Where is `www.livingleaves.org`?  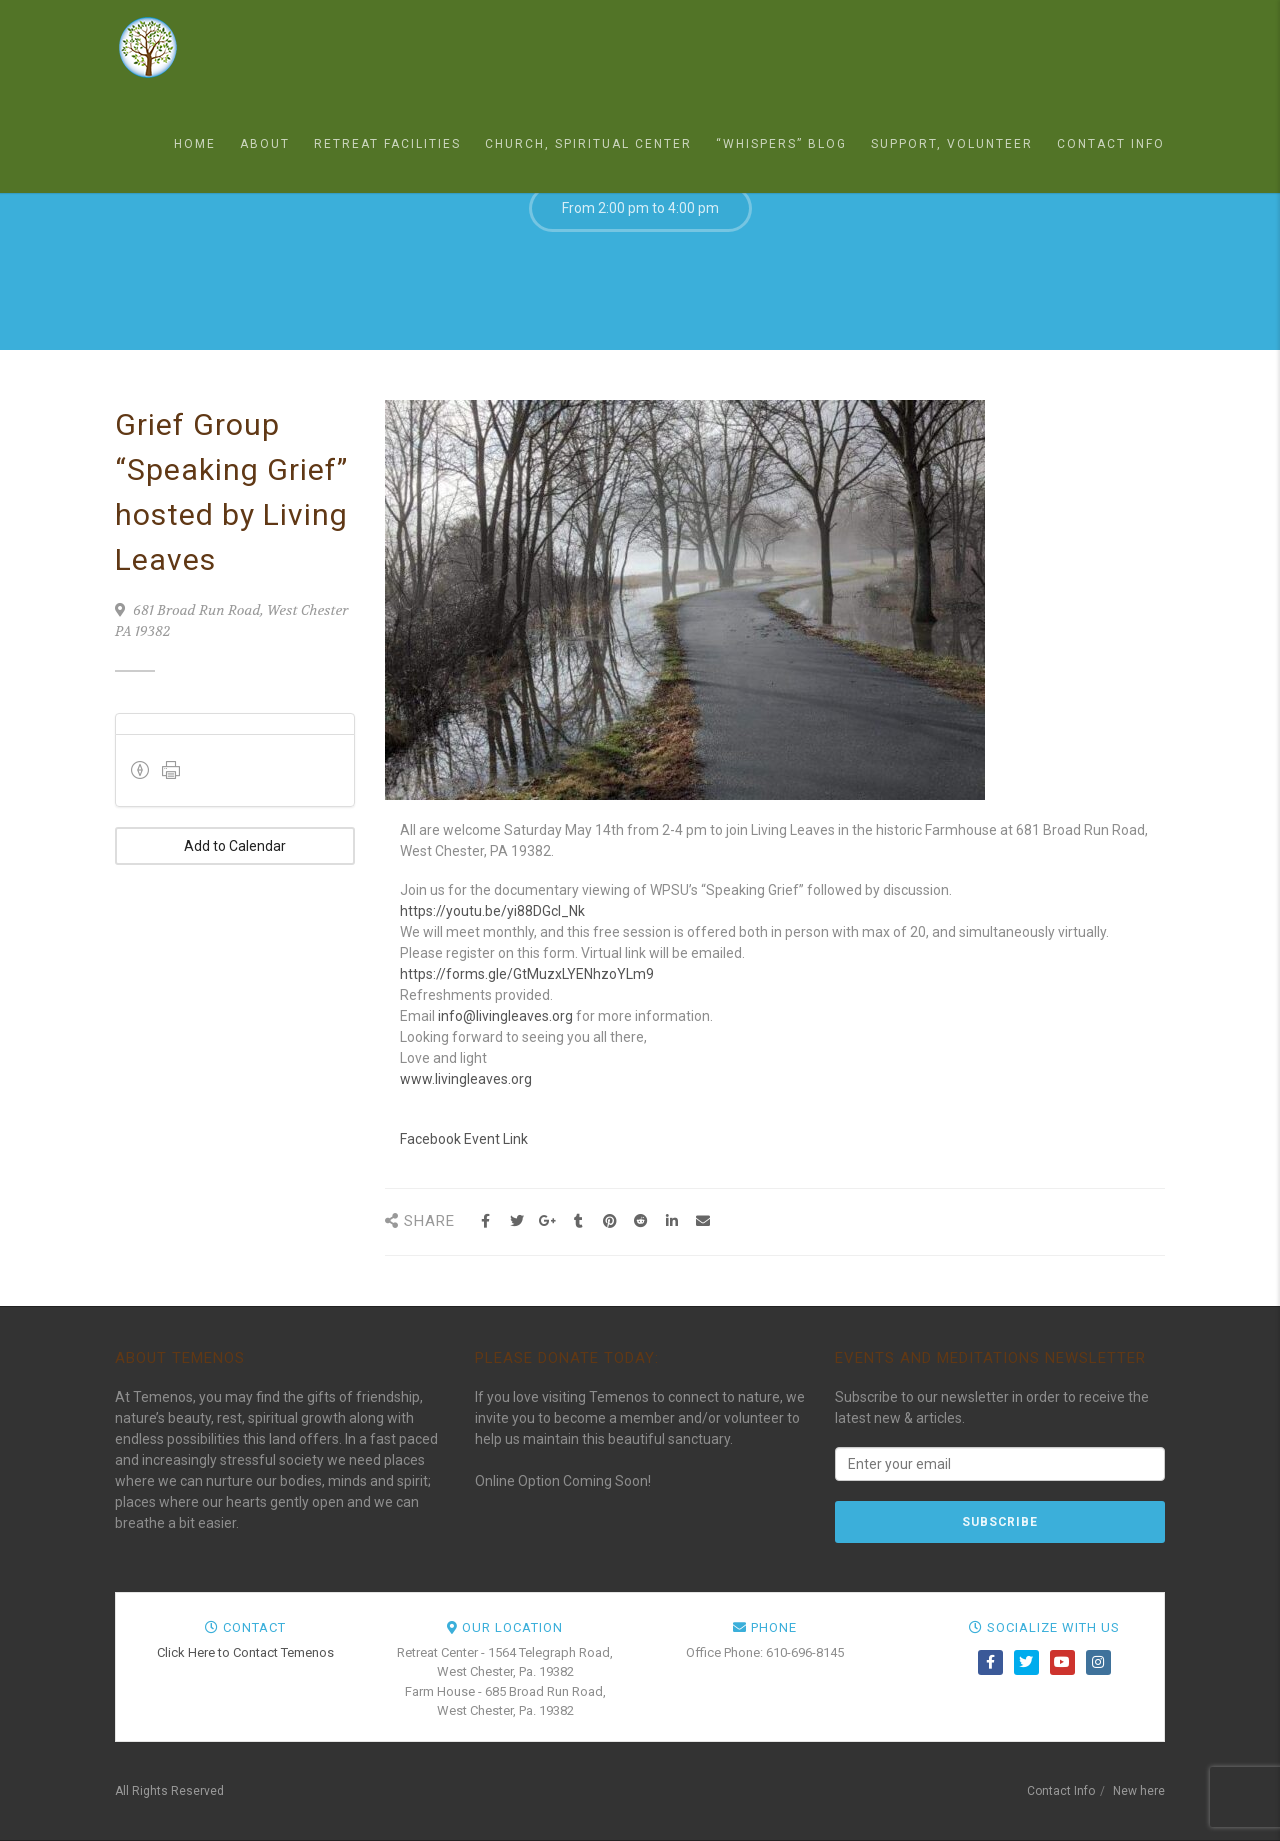 www.livingleaves.org is located at coordinates (466, 1079).